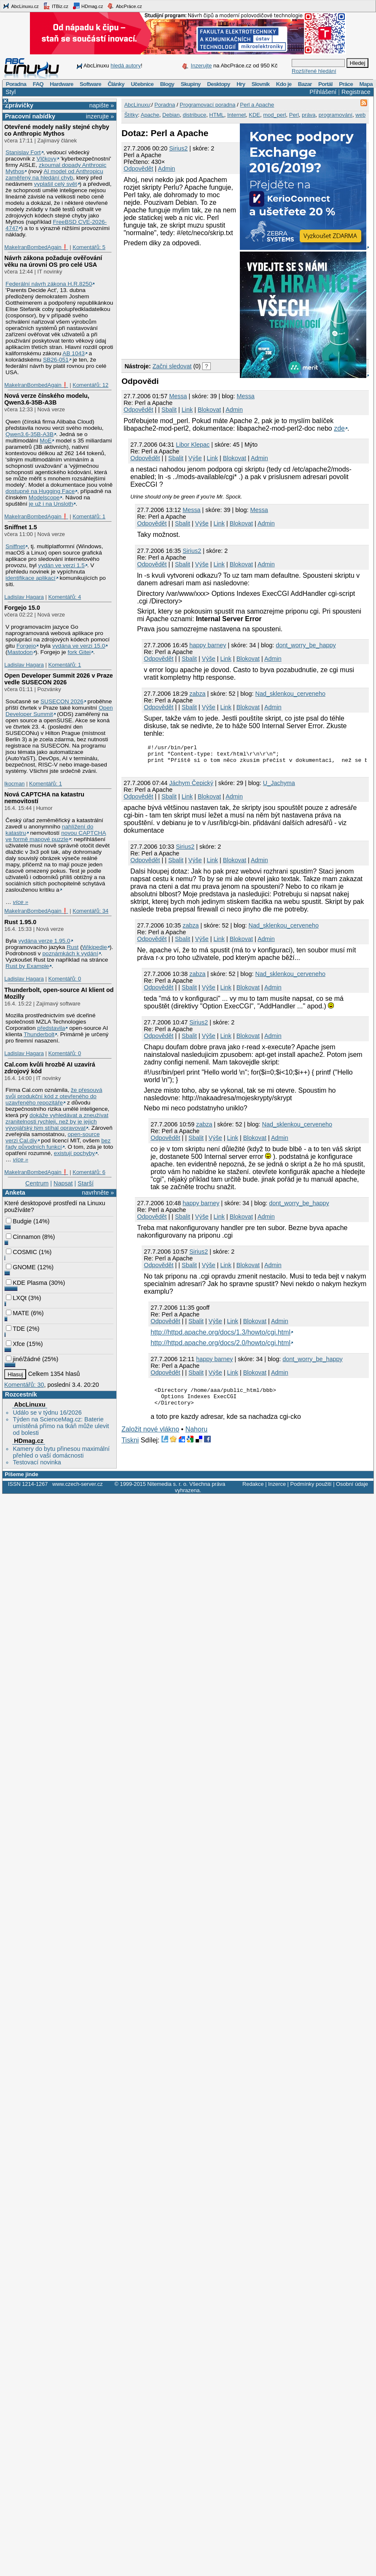 The image size is (376, 2576). Describe the element at coordinates (36, 247) in the screenshot. I see `MakeIranBombedAgain❗` at that location.